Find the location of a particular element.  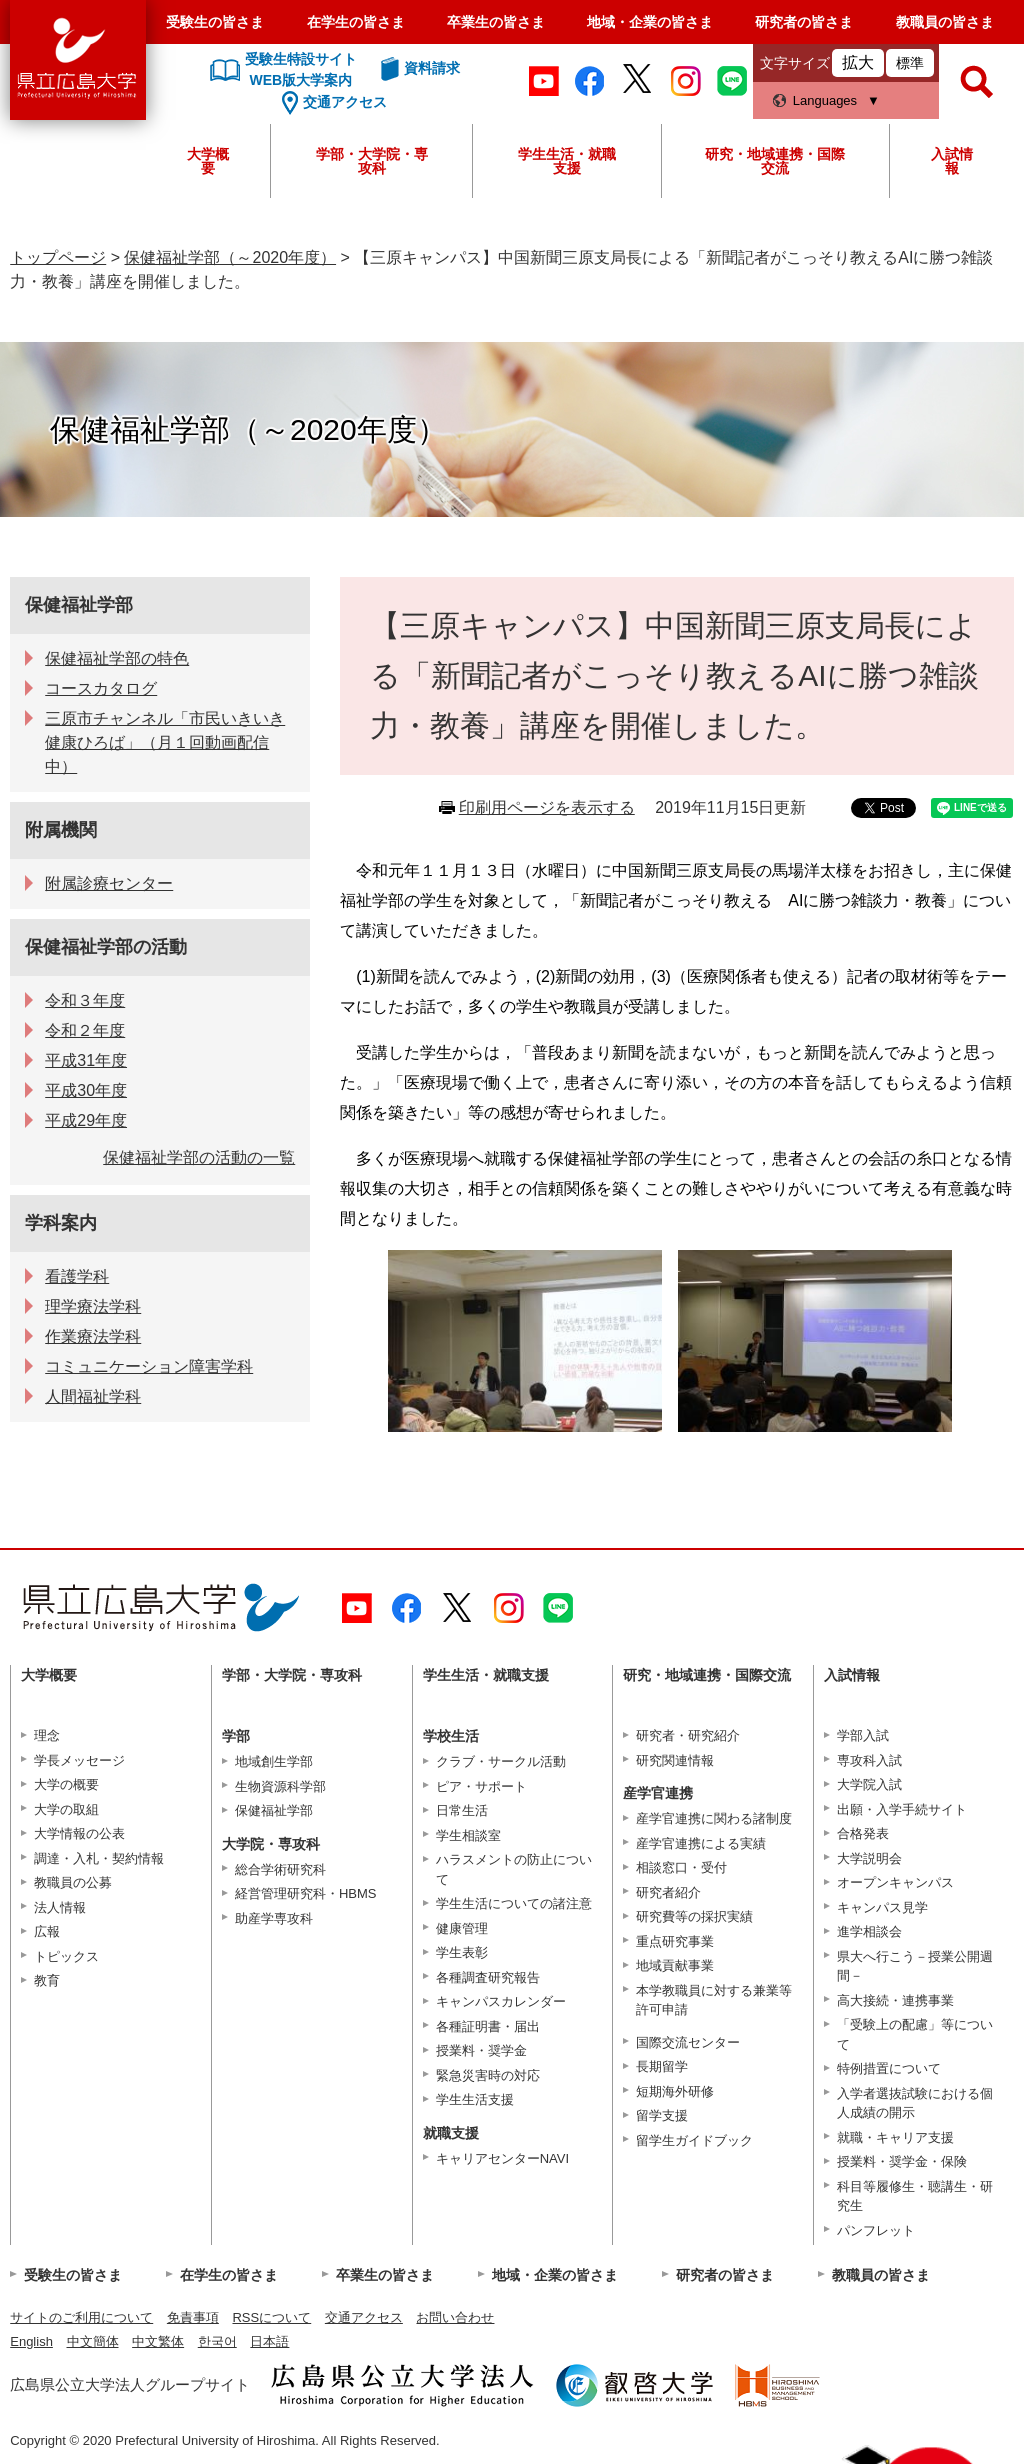

研究費等の採択実績 is located at coordinates (694, 1916).